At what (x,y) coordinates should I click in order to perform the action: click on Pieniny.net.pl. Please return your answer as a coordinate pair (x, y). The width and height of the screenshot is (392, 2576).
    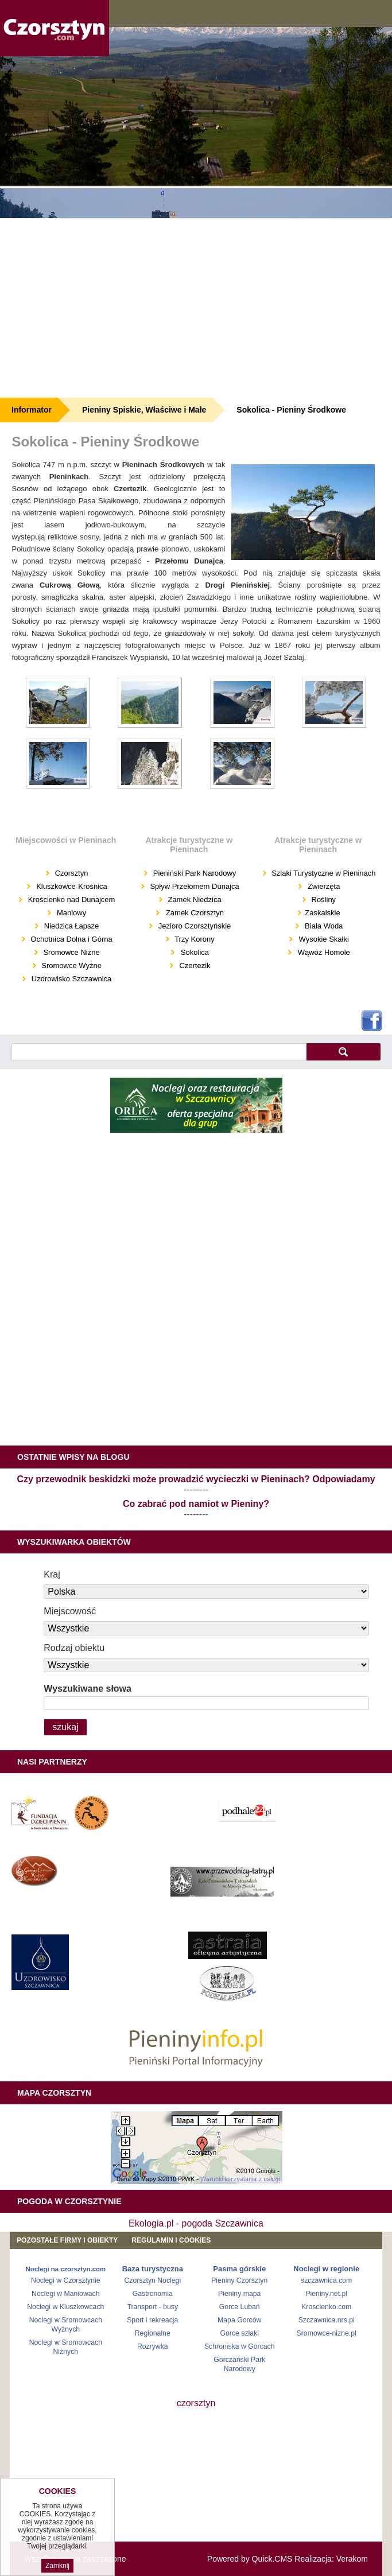
    Looking at the image, I should click on (326, 2294).